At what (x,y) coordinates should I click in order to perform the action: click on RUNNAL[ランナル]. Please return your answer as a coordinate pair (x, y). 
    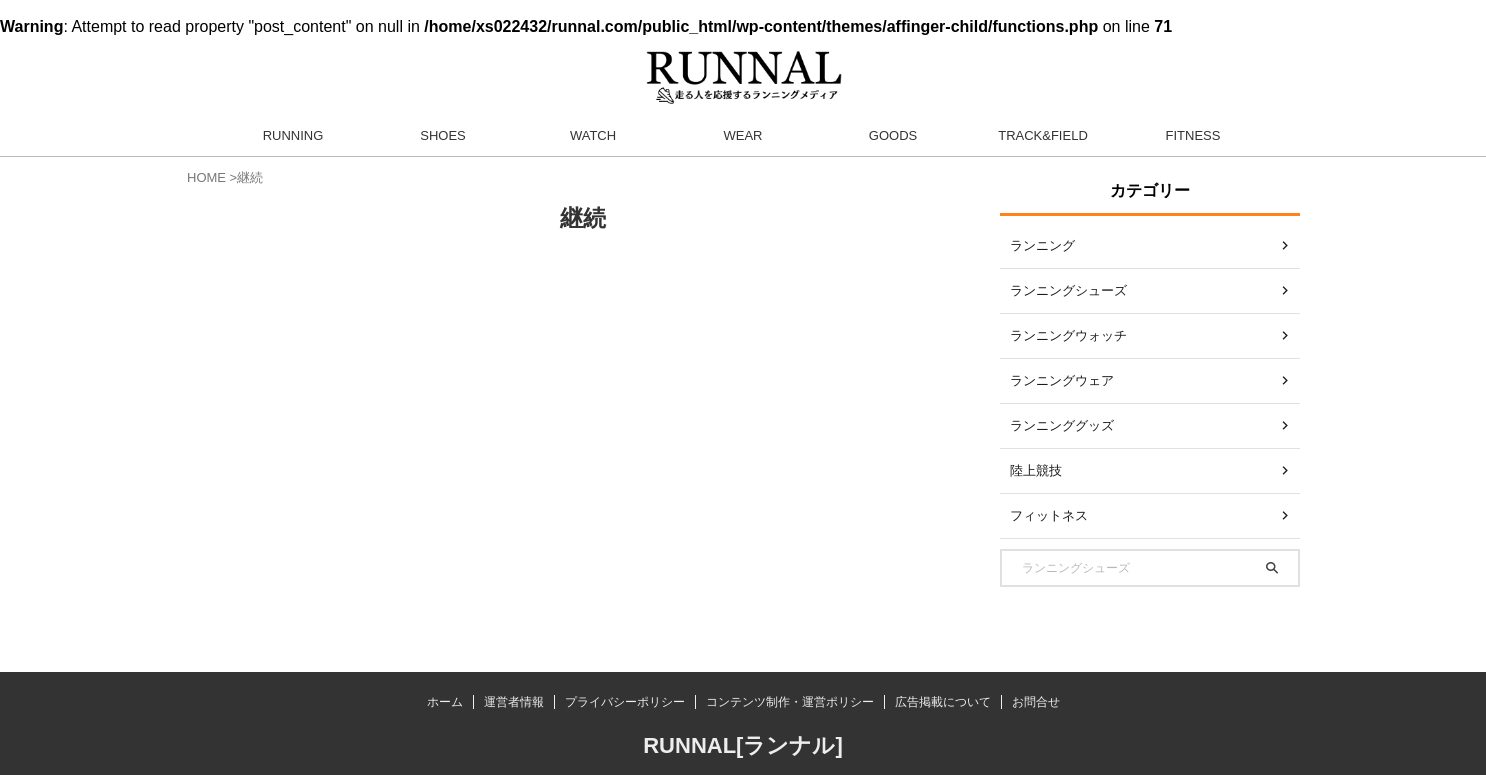
    Looking at the image, I should click on (743, 745).